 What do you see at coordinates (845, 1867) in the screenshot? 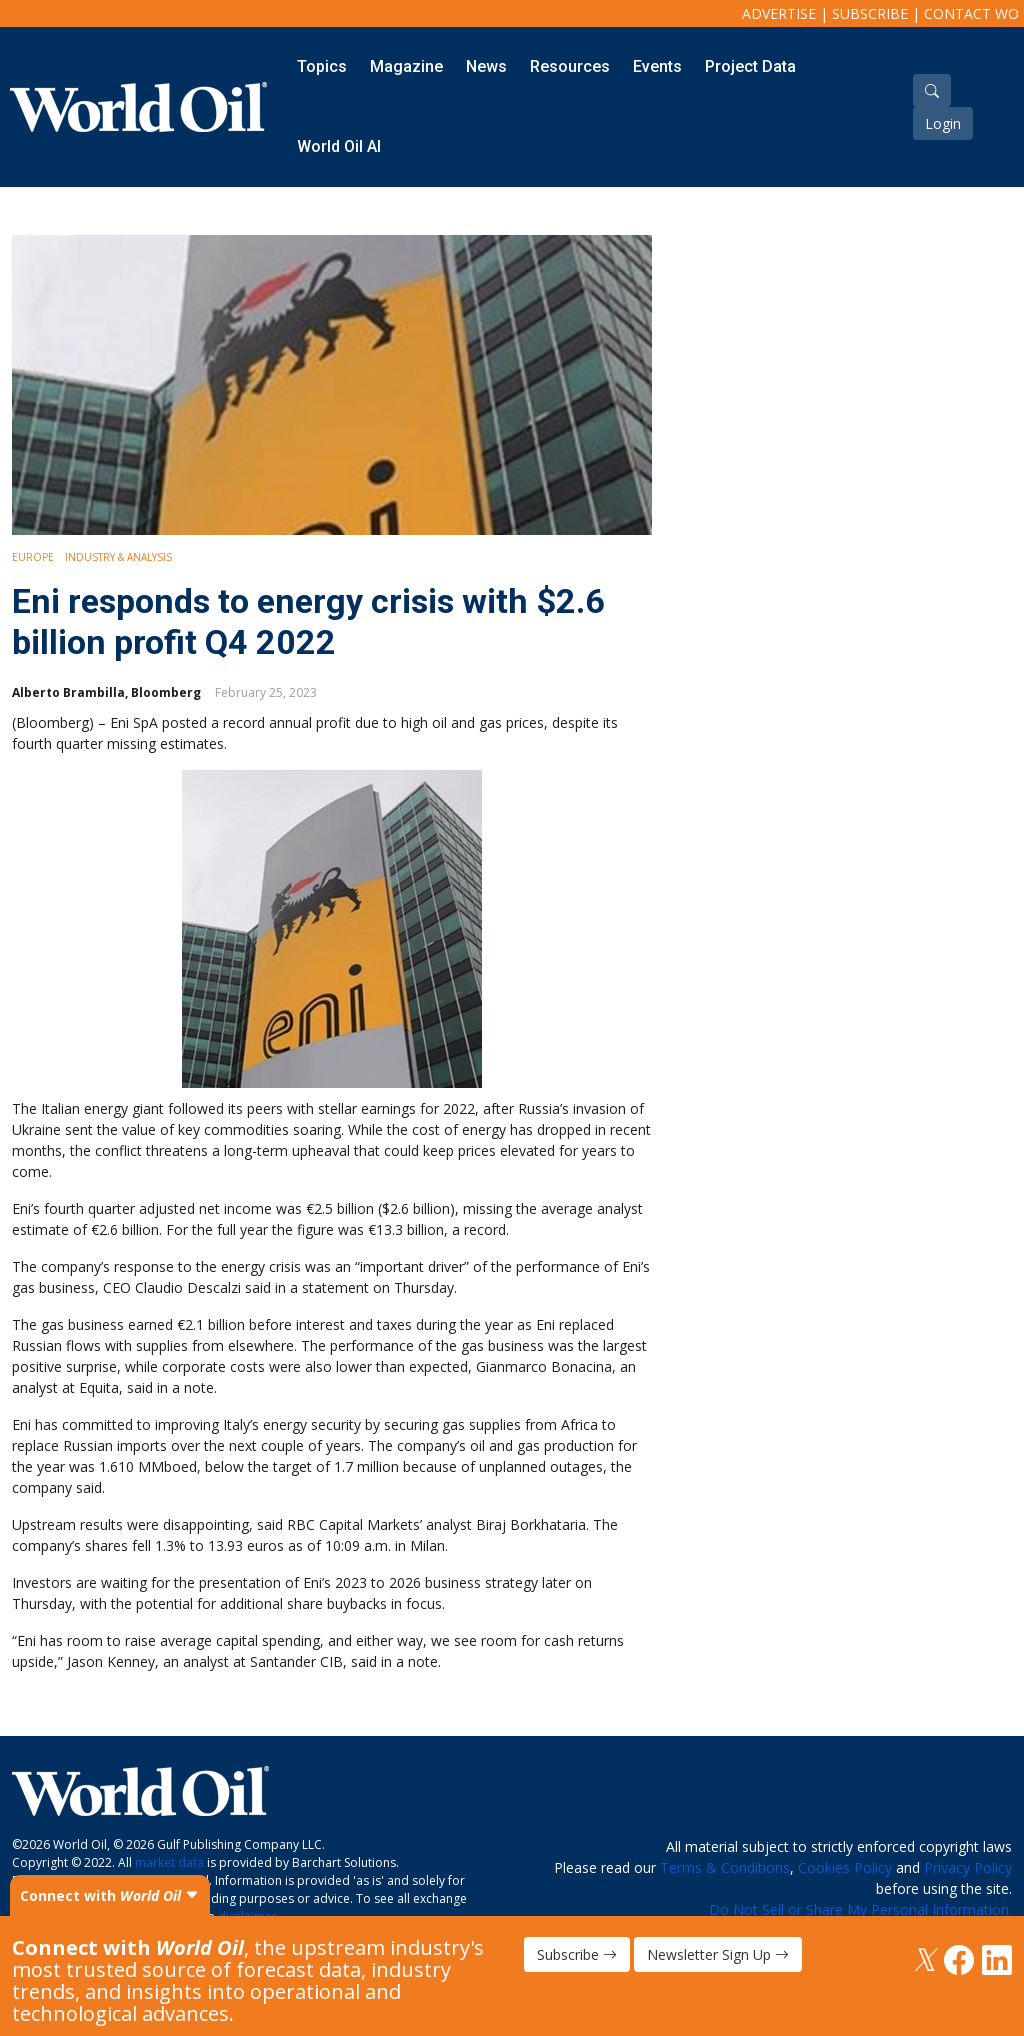
I see `Cookies Policy` at bounding box center [845, 1867].